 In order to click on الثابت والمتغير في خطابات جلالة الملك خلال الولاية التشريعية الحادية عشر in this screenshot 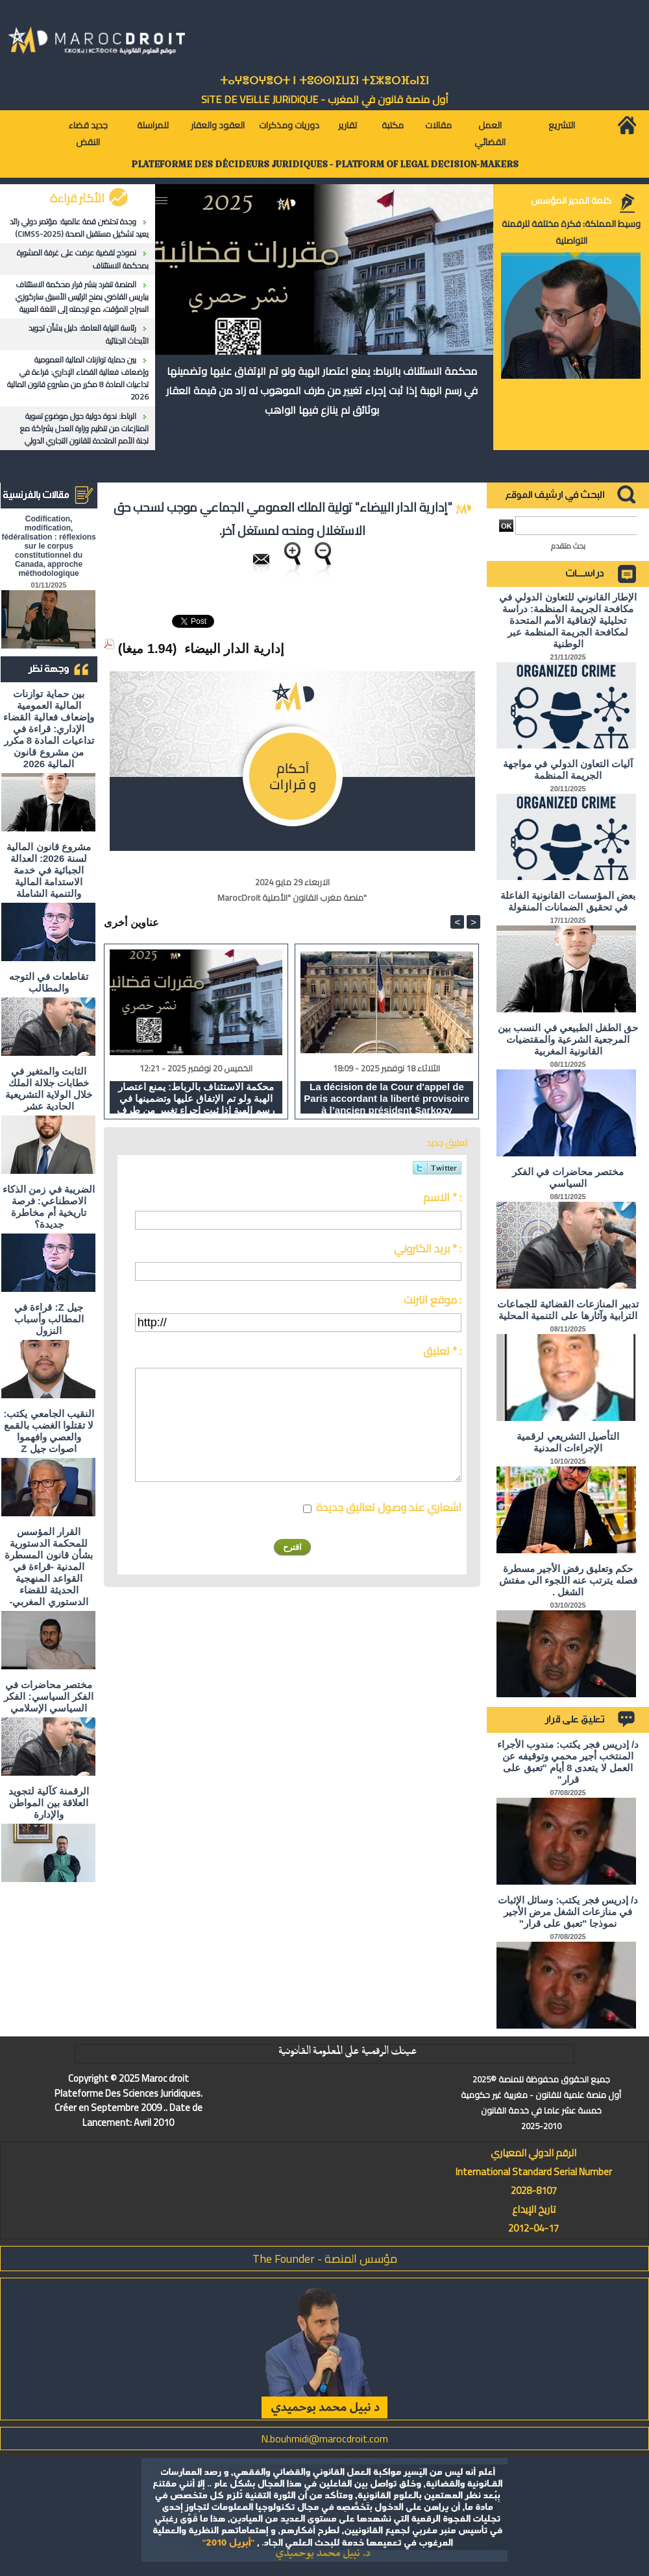, I will do `click(48, 1089)`.